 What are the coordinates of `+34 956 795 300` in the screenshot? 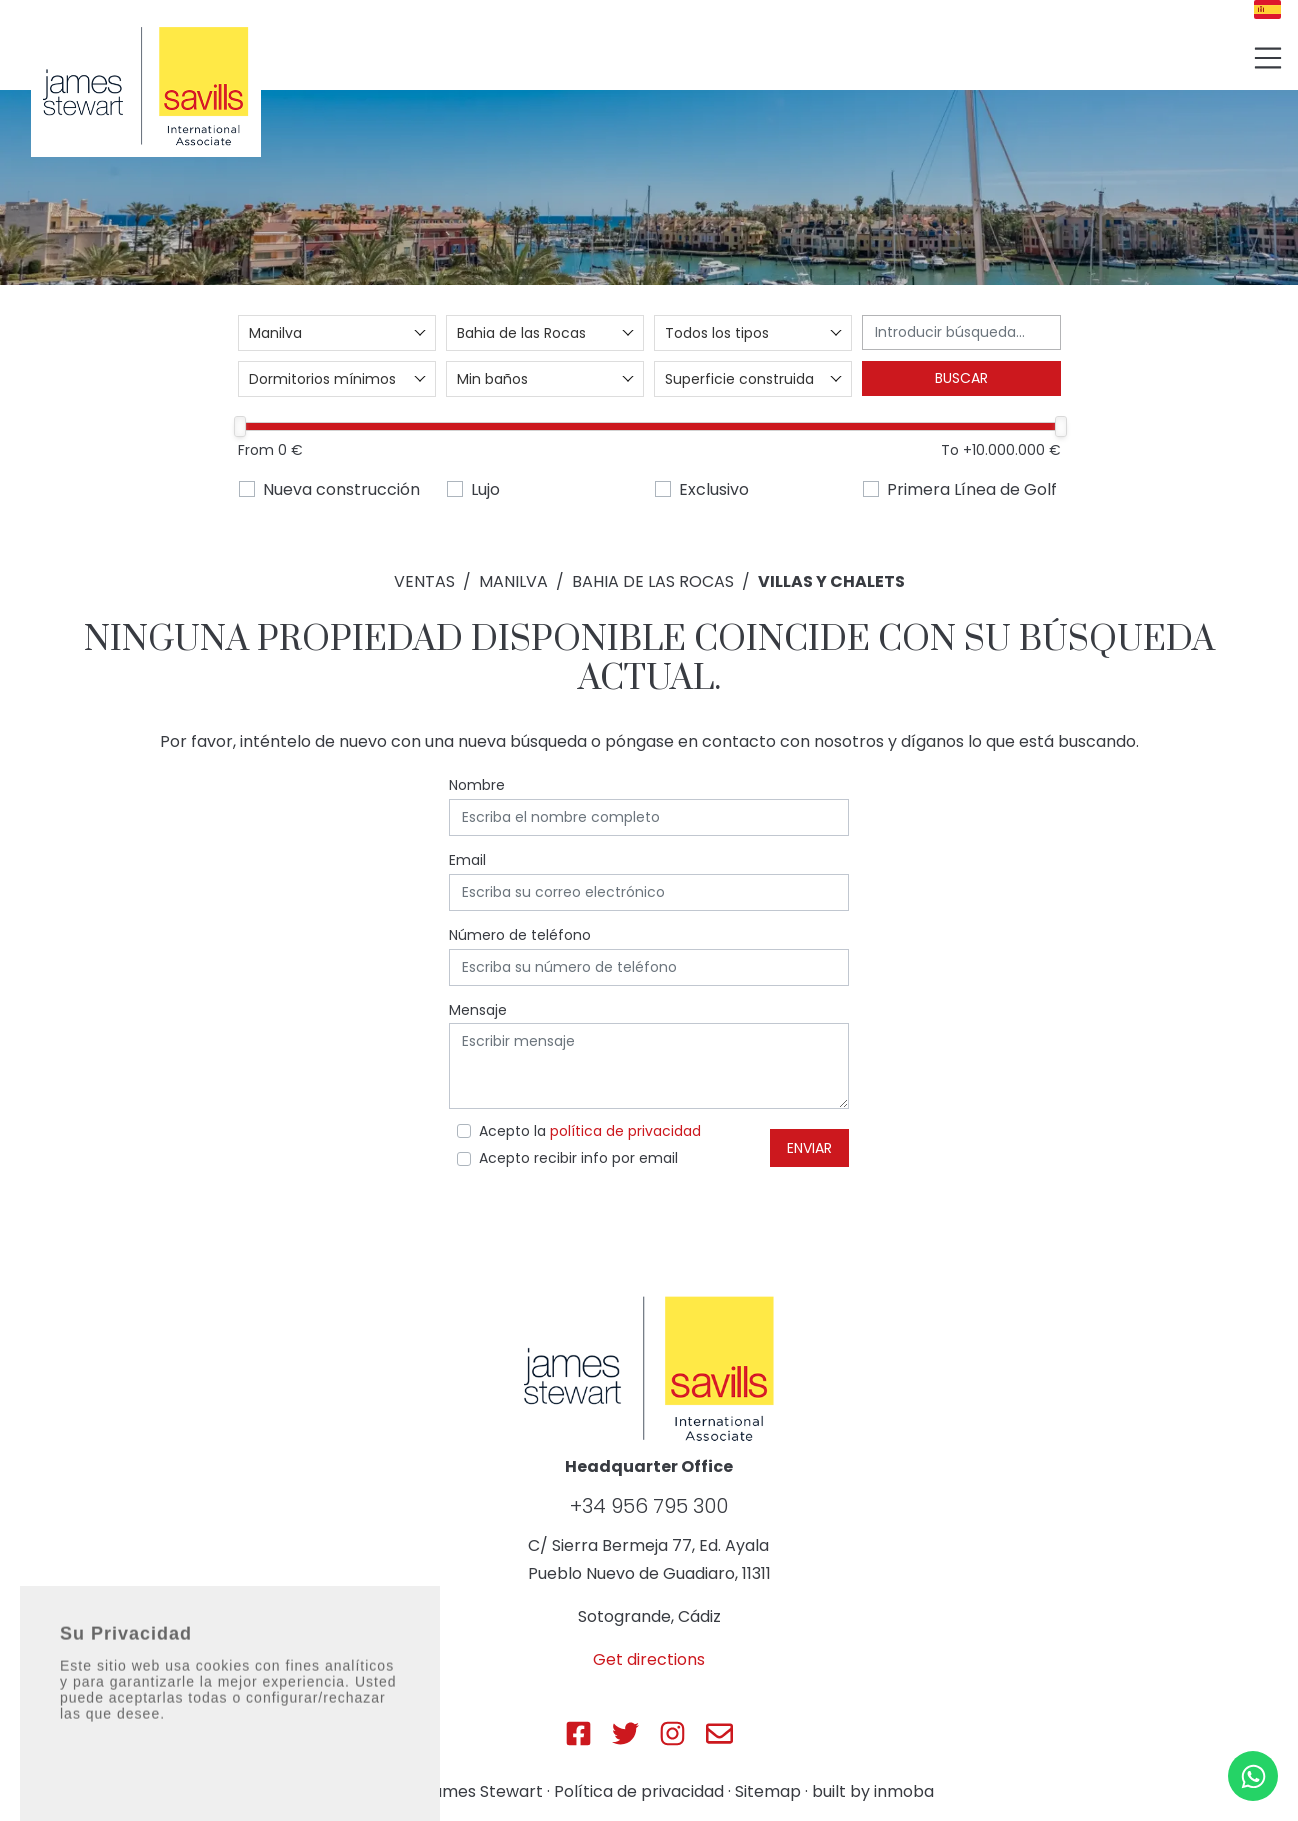 It's located at (649, 1506).